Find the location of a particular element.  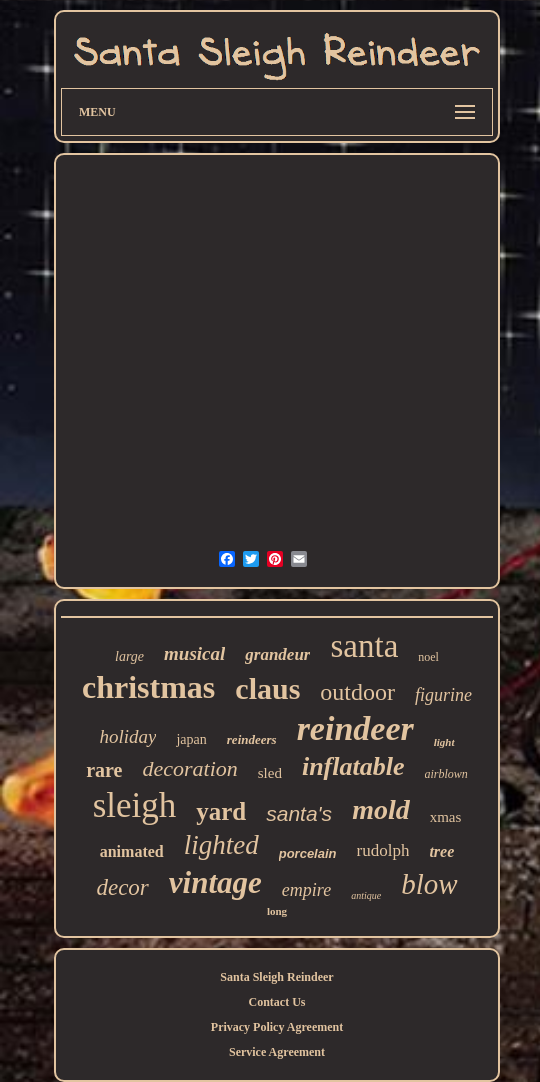

figurine is located at coordinates (443, 695).